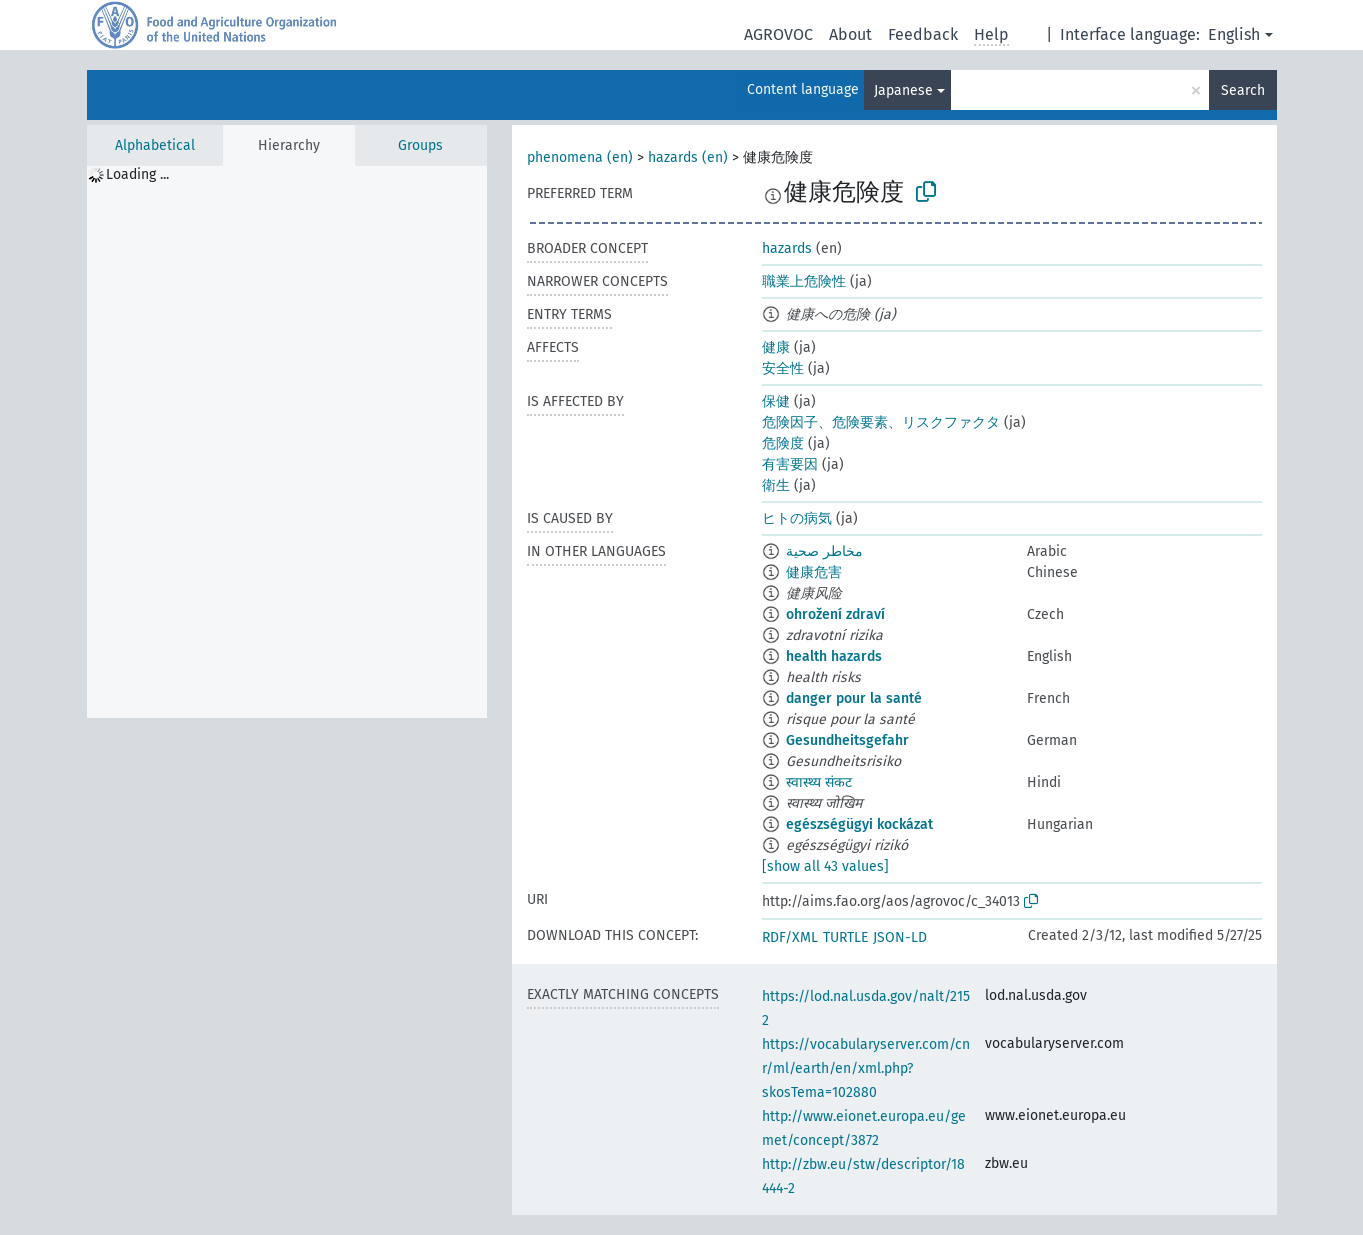 Image resolution: width=1363 pixels, height=1235 pixels. Describe the element at coordinates (420, 145) in the screenshot. I see `Groups` at that location.